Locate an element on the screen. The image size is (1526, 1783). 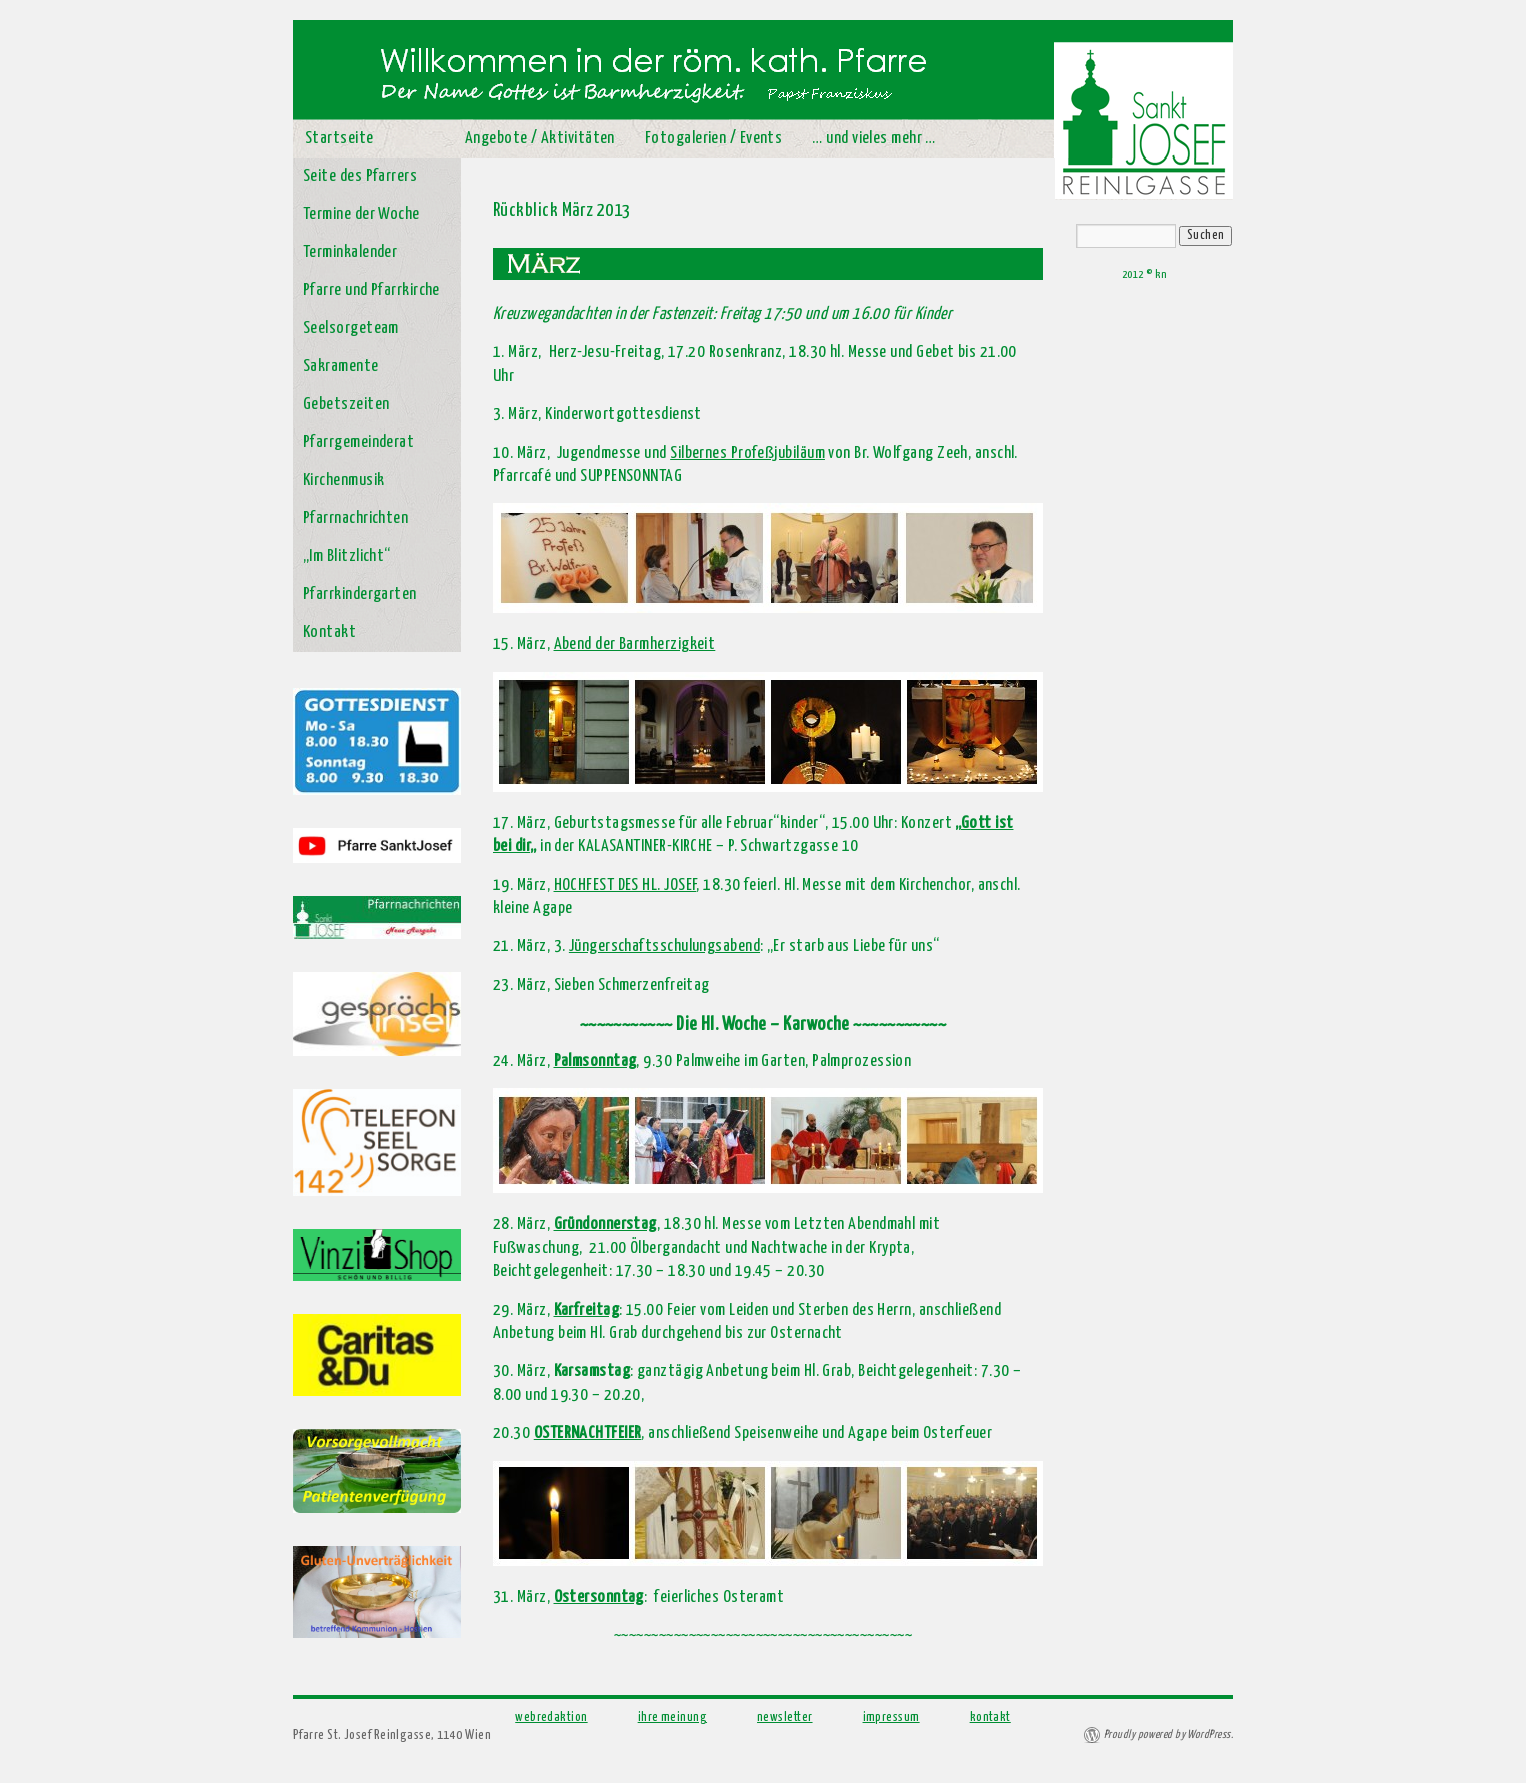
Gebetszeiten is located at coordinates (346, 404).